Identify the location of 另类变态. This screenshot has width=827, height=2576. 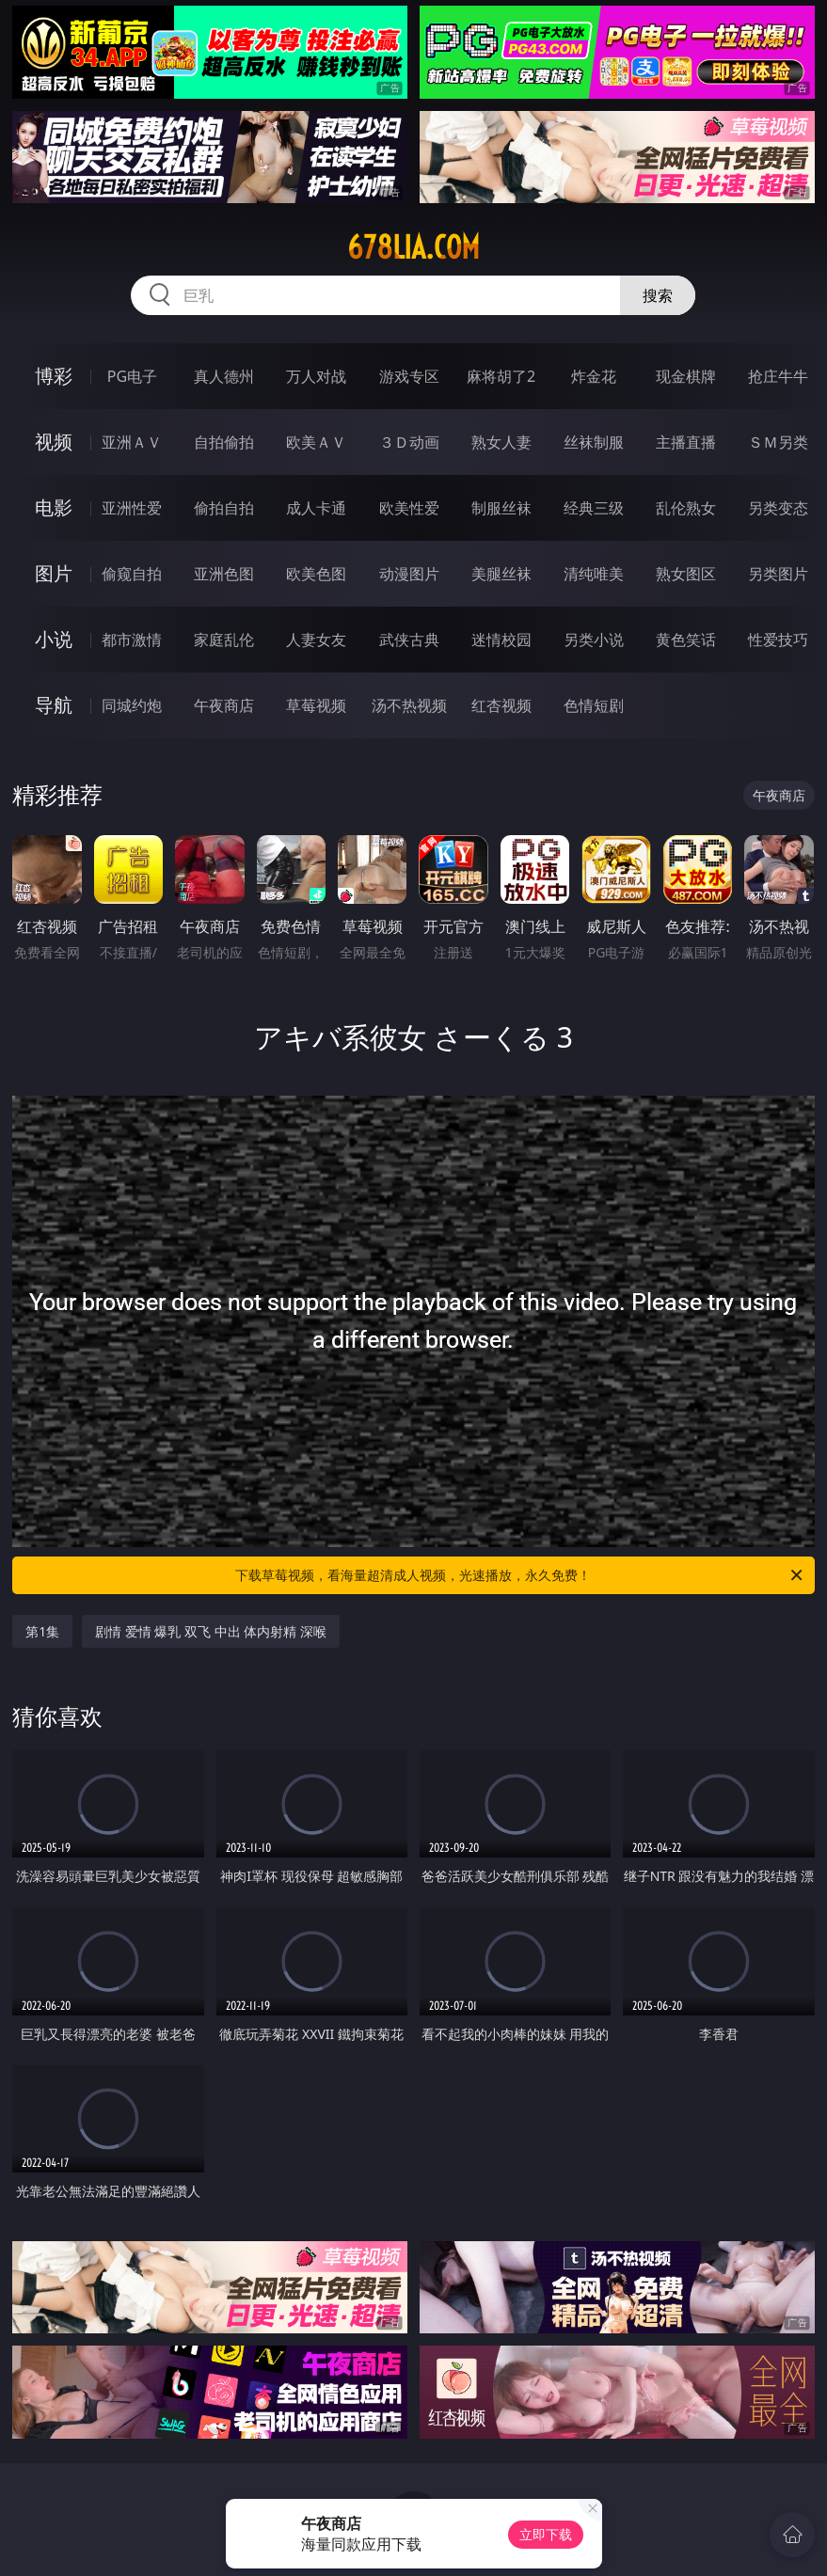
(778, 508).